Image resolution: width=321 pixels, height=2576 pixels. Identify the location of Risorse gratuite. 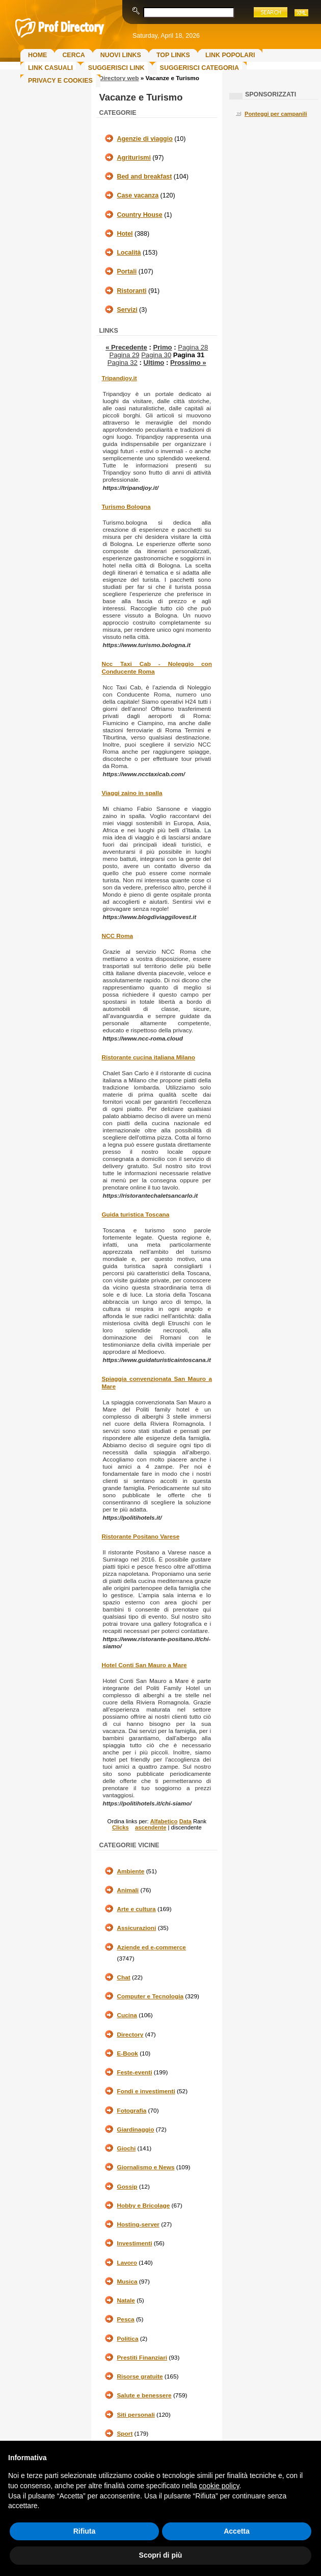
(140, 2376).